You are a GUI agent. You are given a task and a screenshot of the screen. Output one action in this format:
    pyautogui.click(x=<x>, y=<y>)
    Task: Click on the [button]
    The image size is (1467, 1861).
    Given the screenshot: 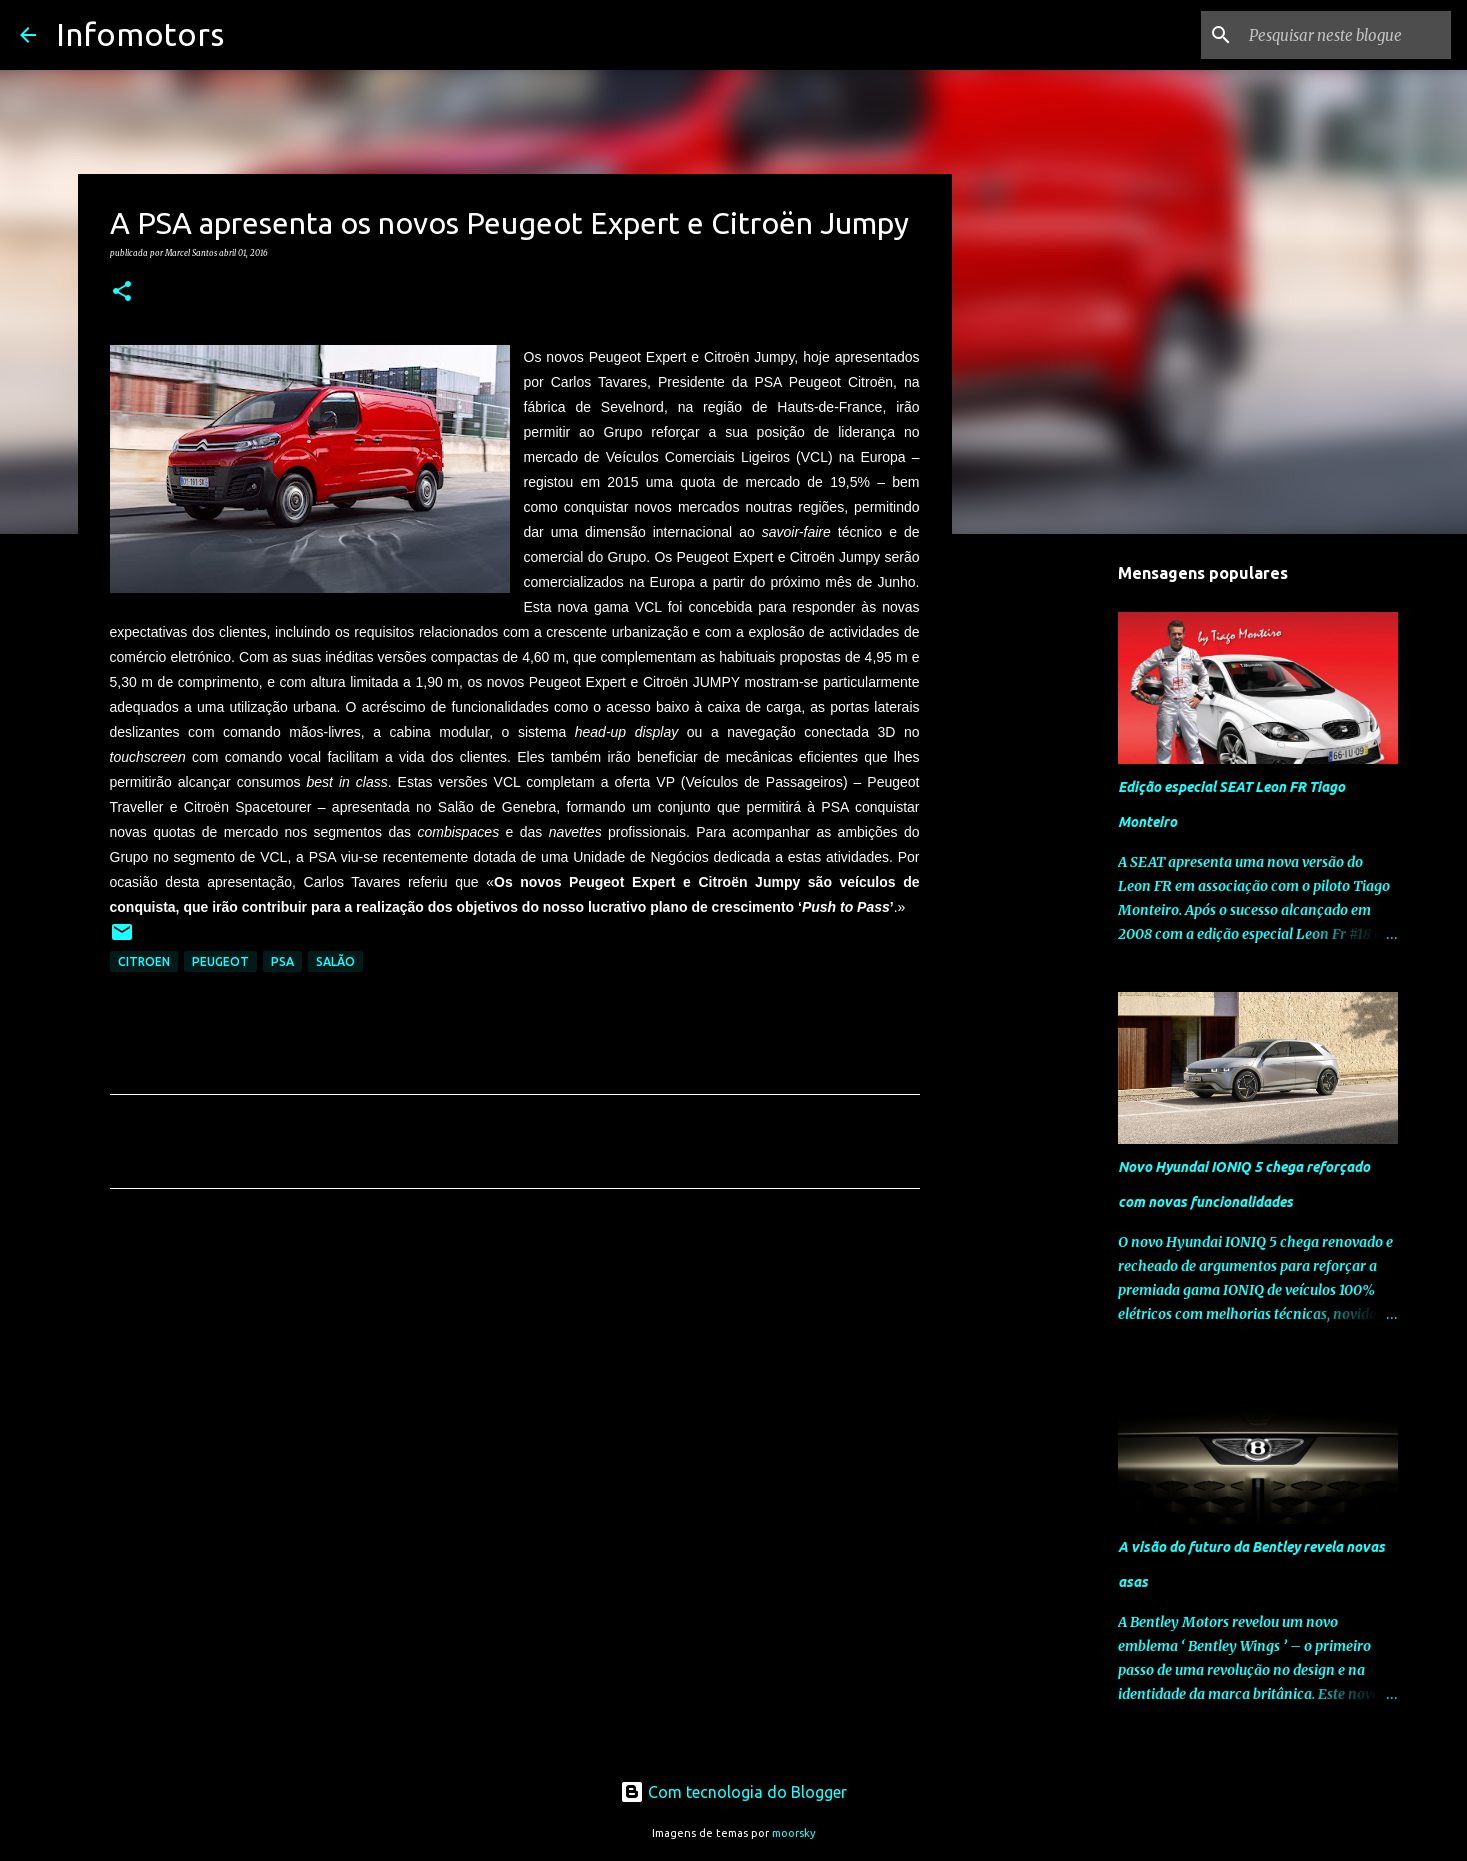 What is the action you would take?
    pyautogui.click(x=122, y=292)
    